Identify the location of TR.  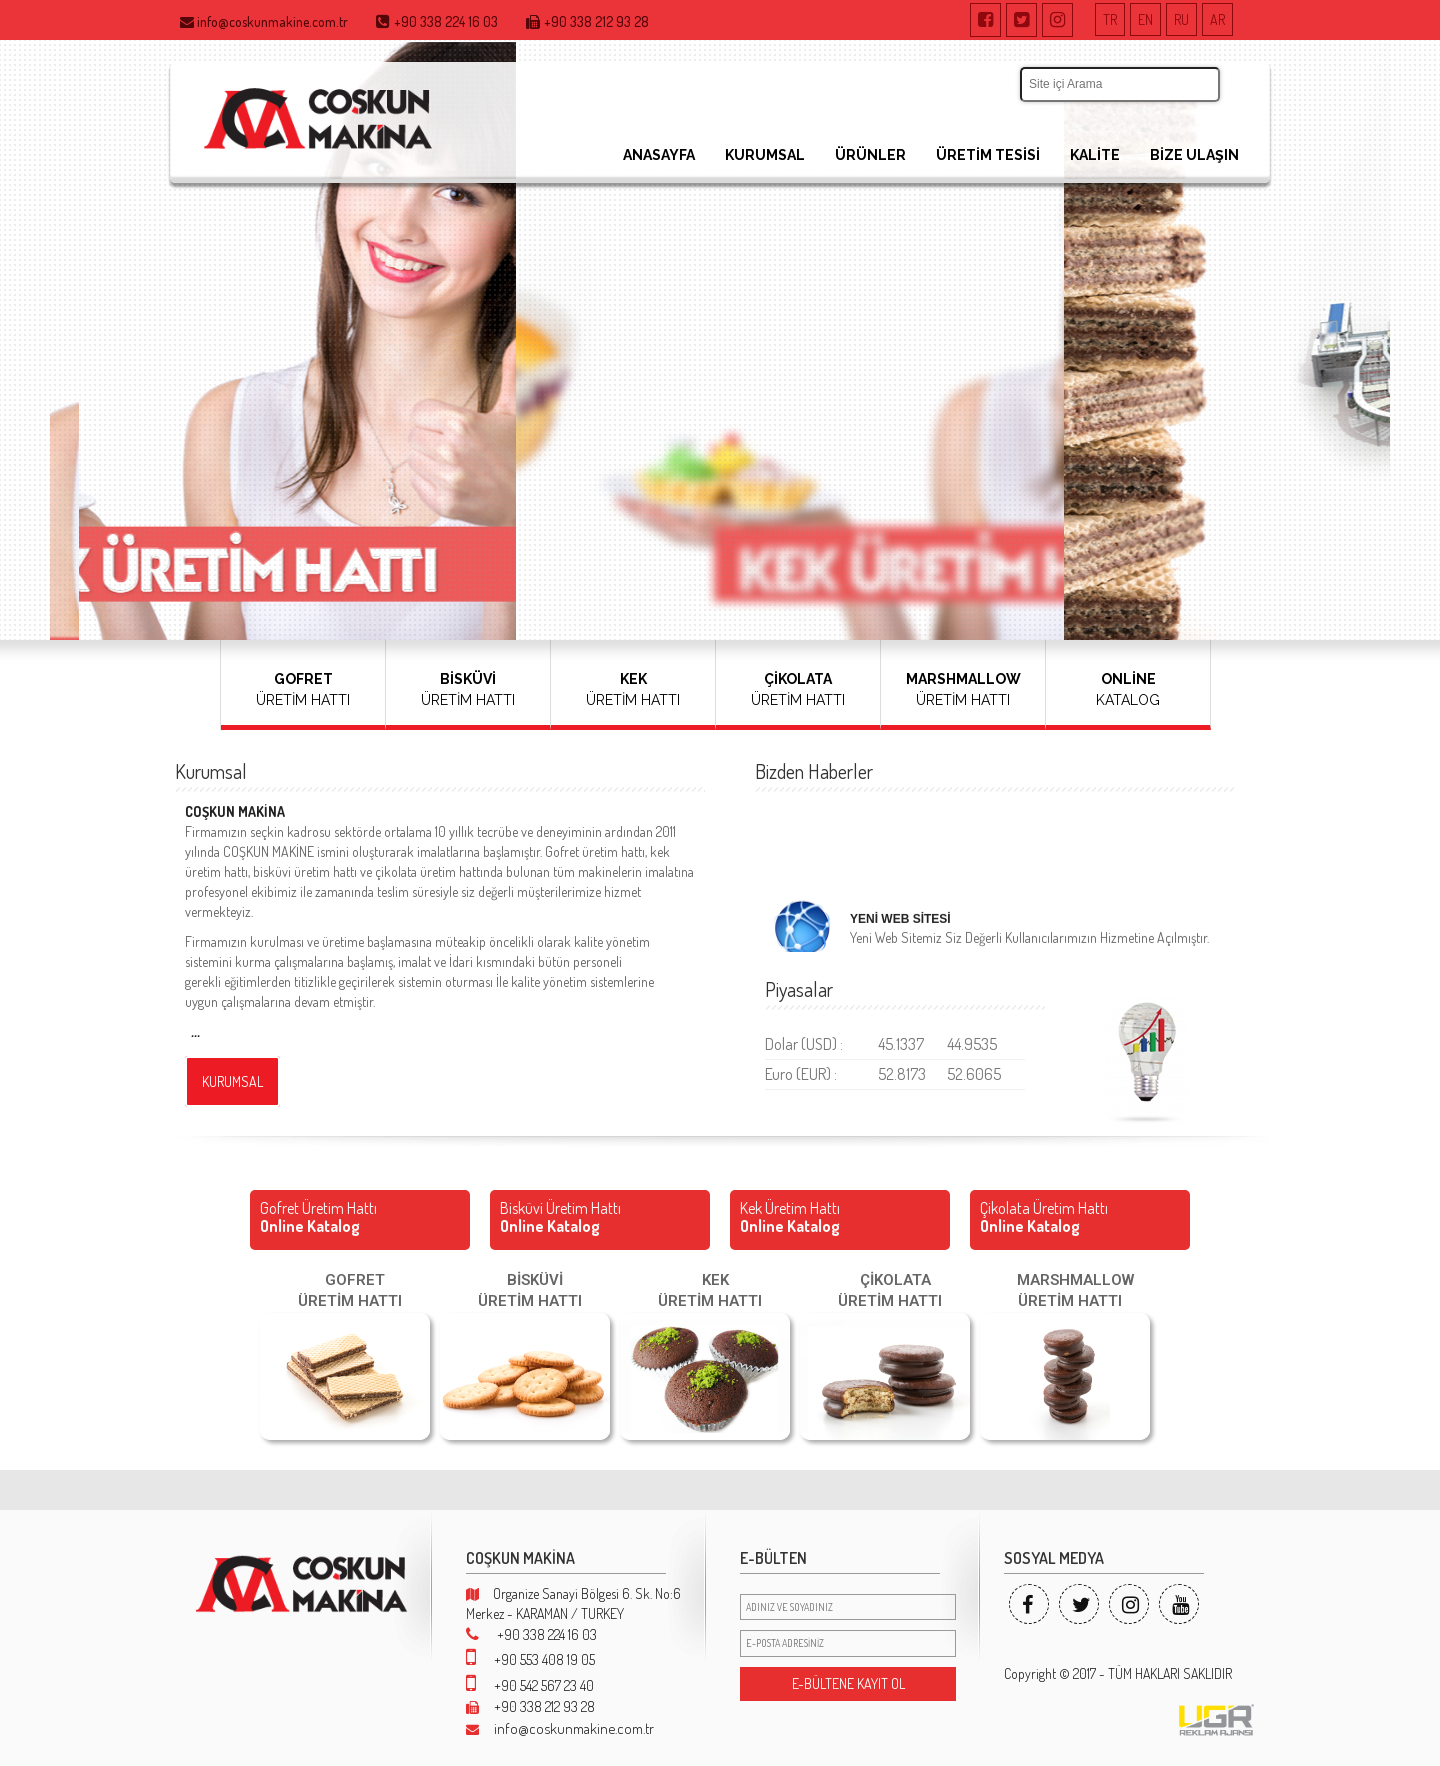
(1110, 19).